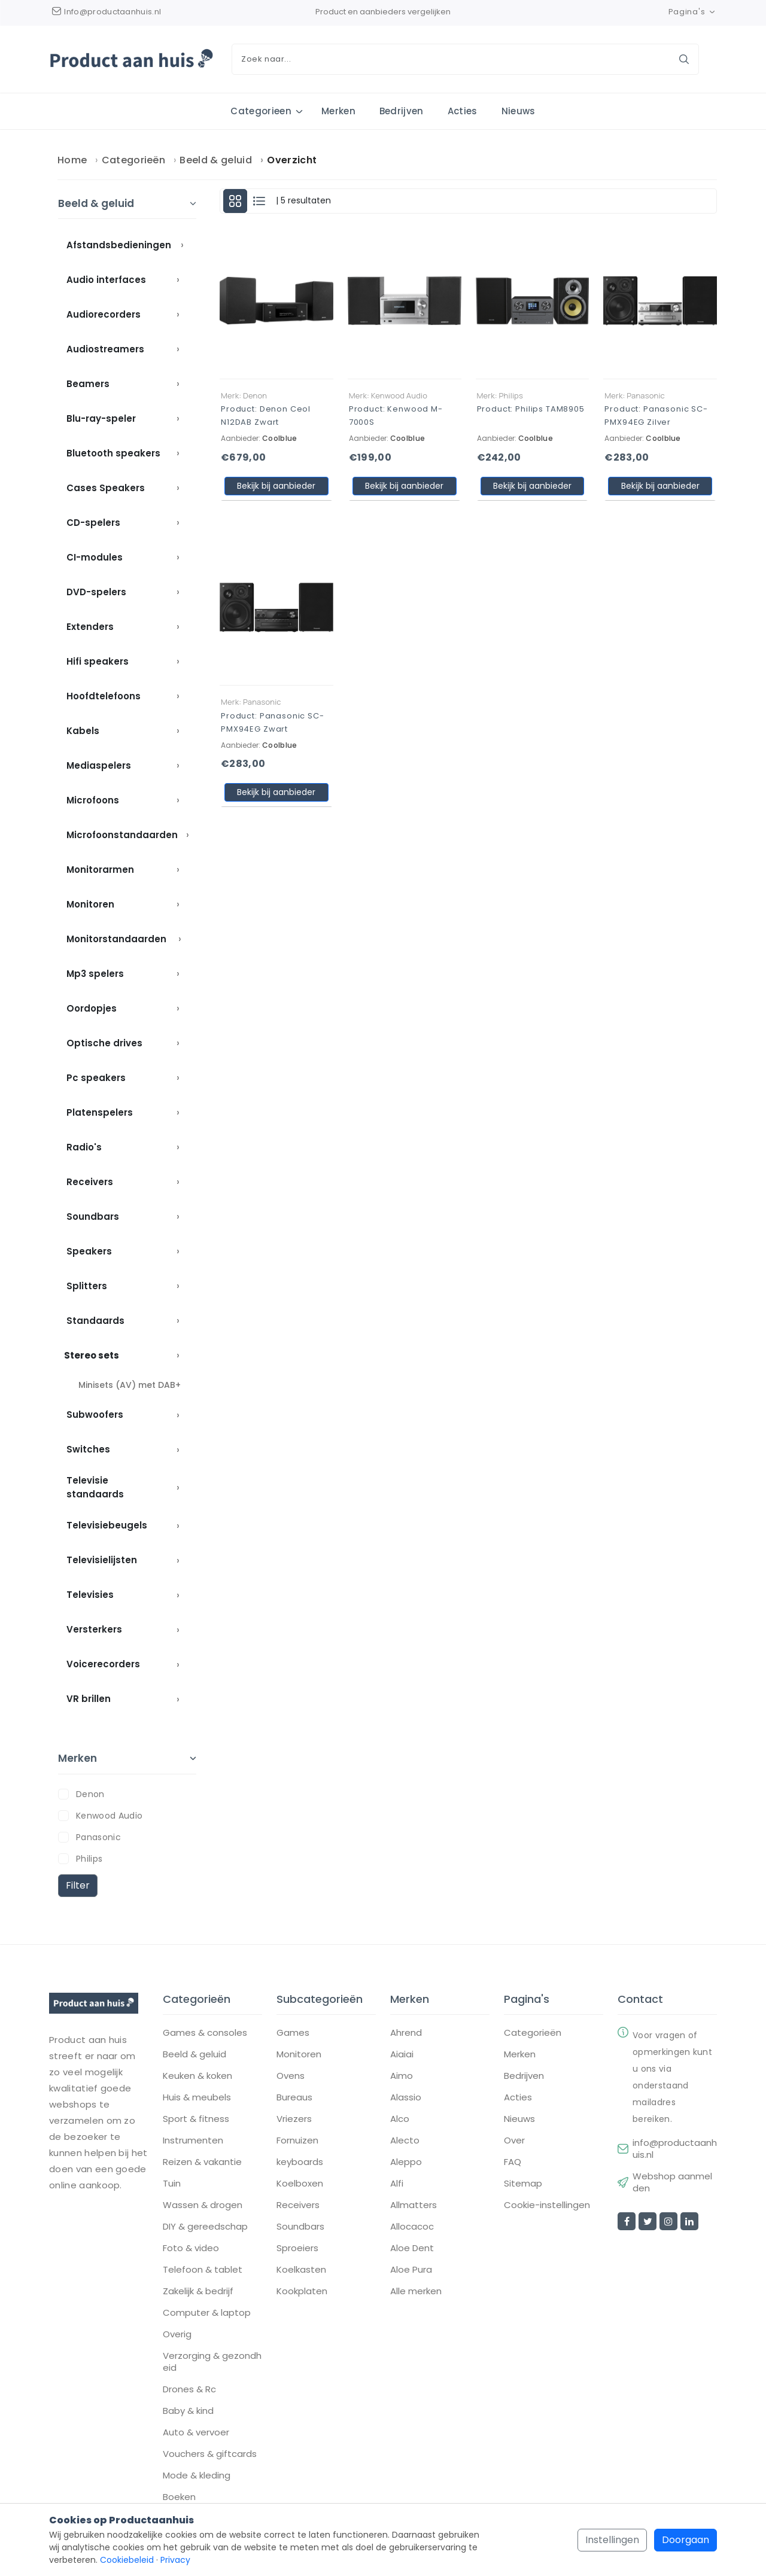 The image size is (766, 2576). What do you see at coordinates (101, 1560) in the screenshot?
I see `Televisielijsten` at bounding box center [101, 1560].